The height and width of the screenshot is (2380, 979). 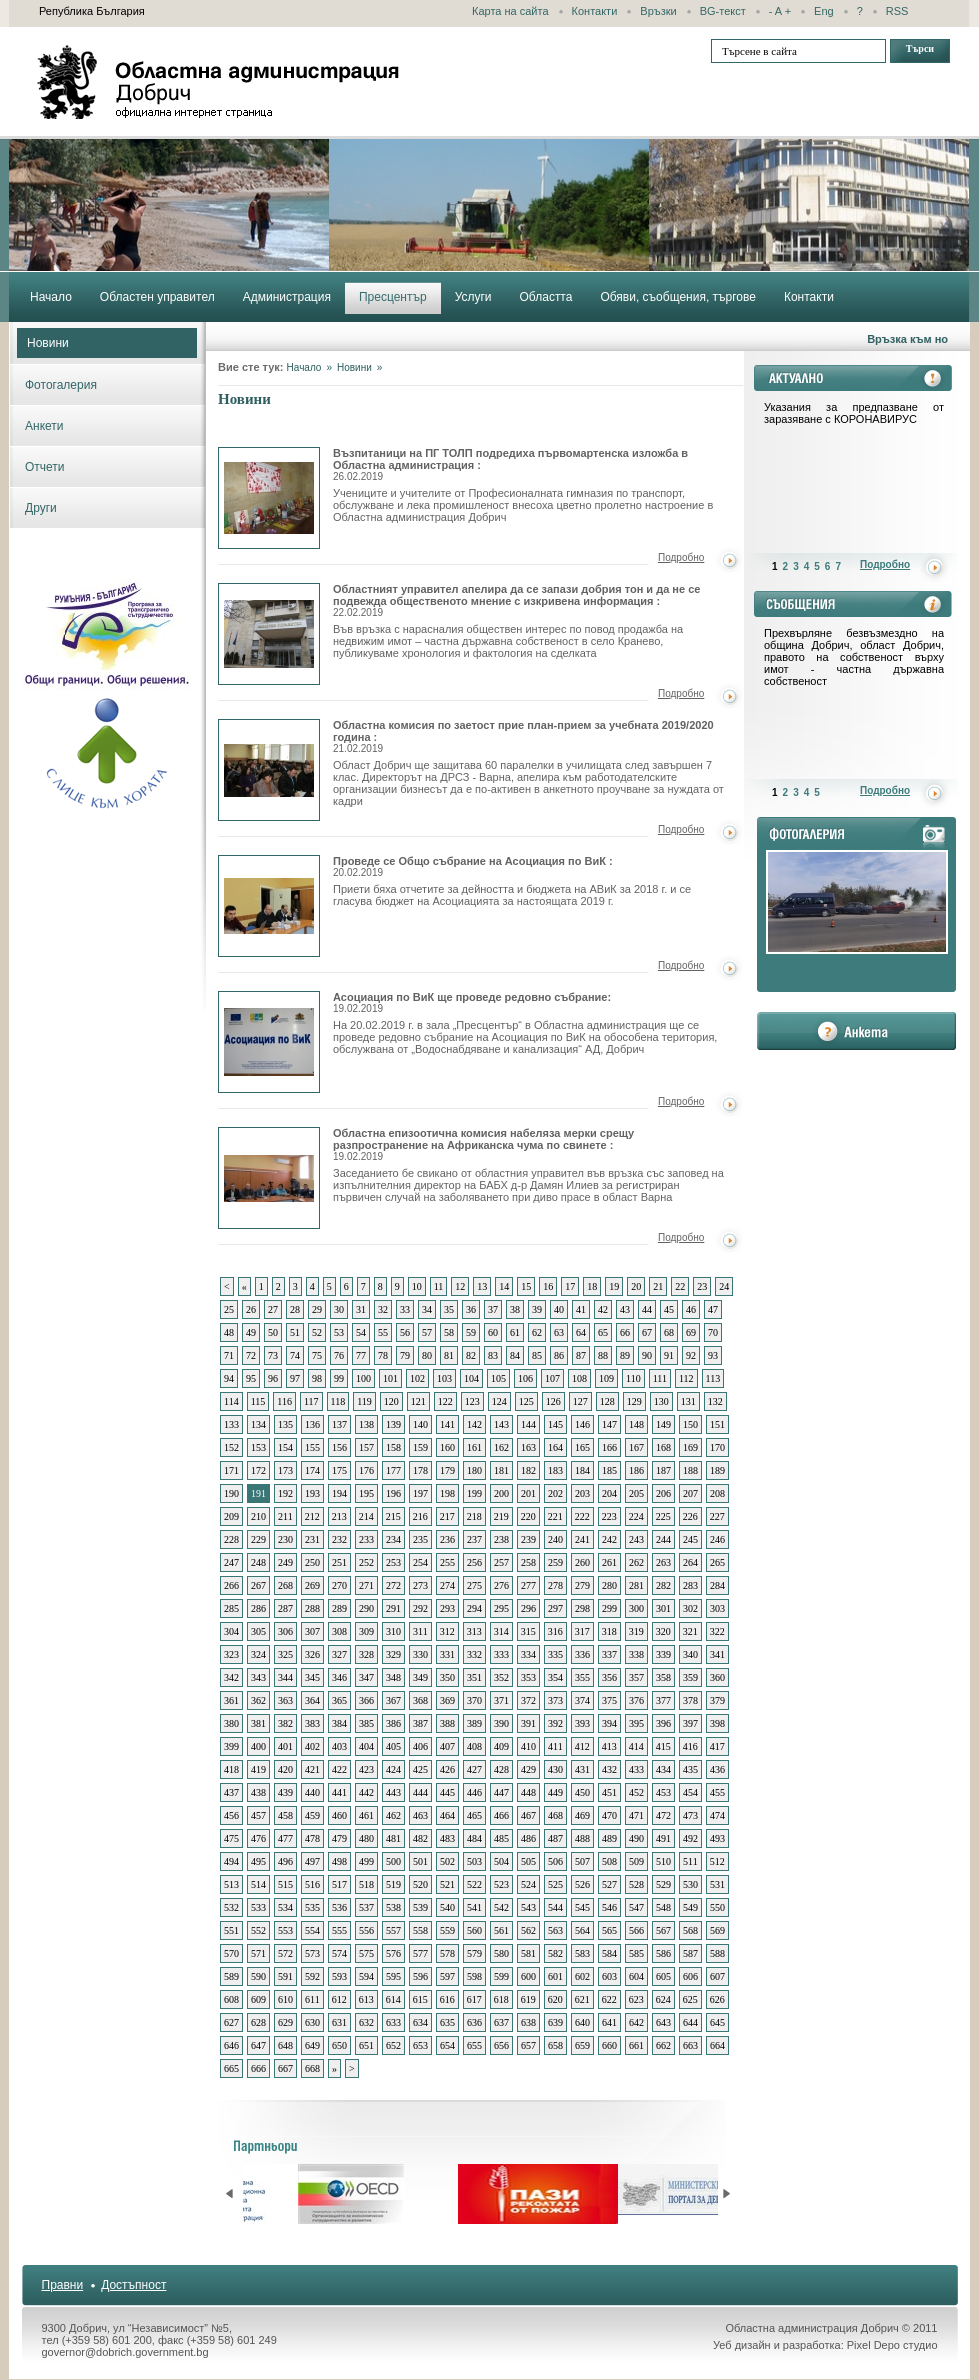 I want to click on 398, so click(x=717, y=1723).